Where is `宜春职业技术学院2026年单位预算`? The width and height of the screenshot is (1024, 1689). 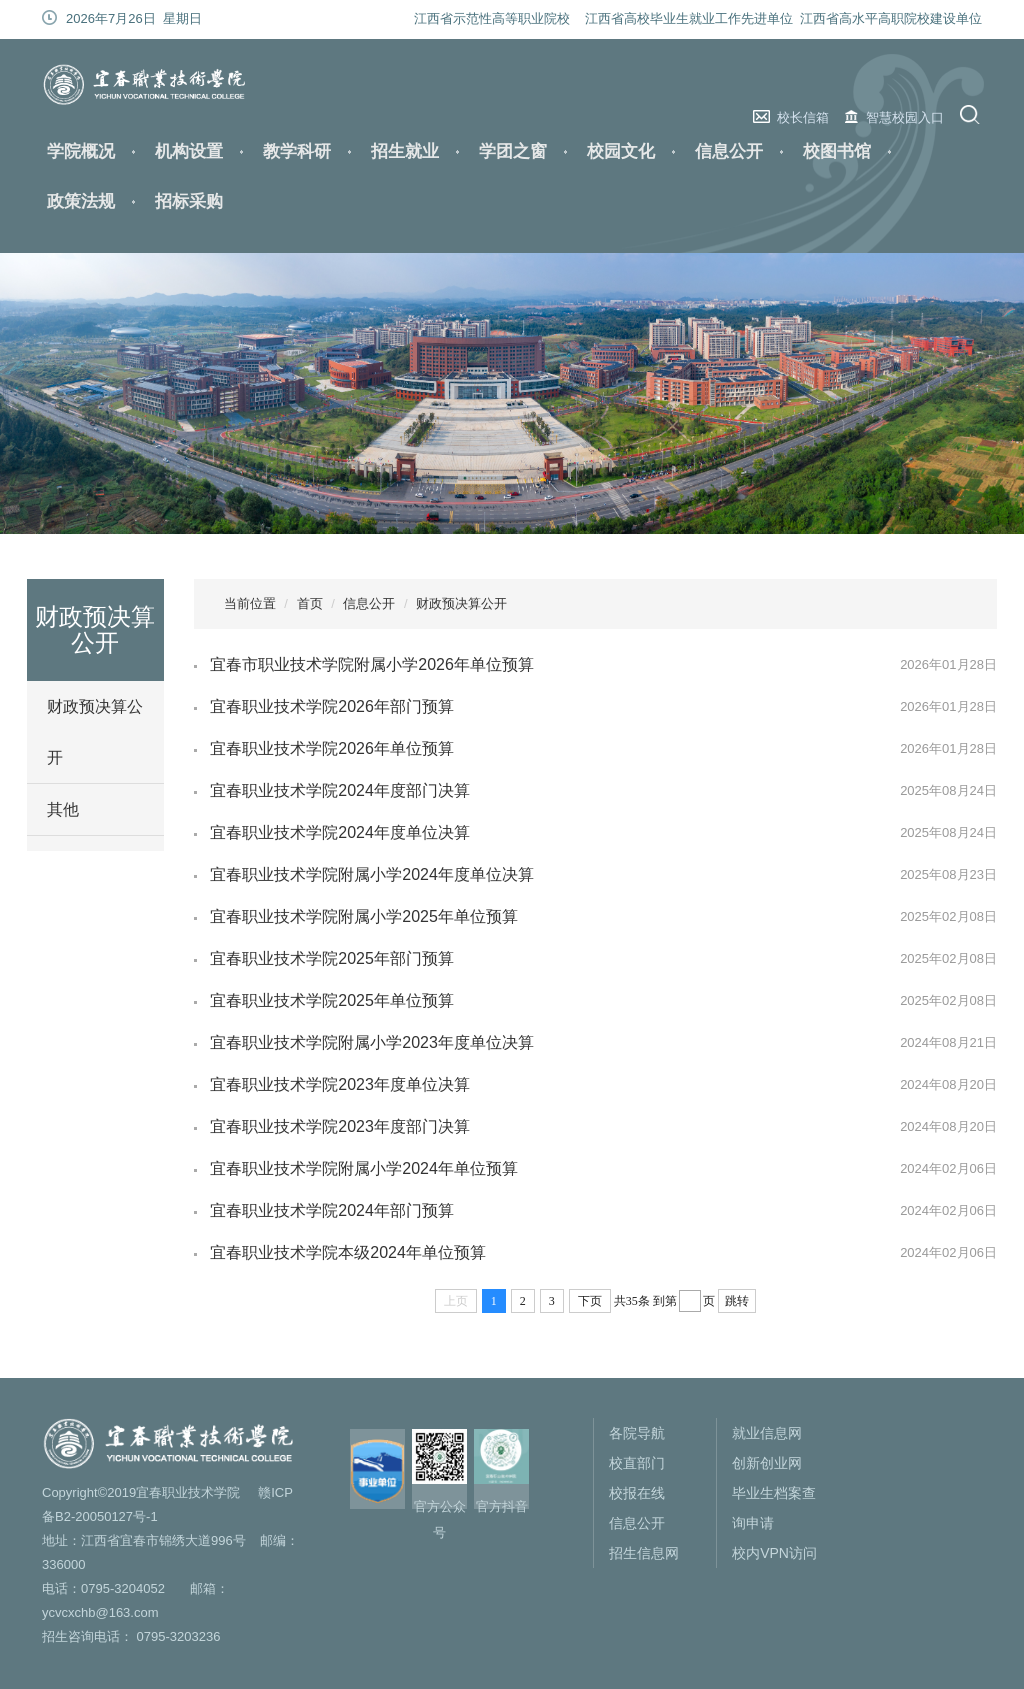 宜春职业技术学院2026年单位预算 is located at coordinates (332, 748).